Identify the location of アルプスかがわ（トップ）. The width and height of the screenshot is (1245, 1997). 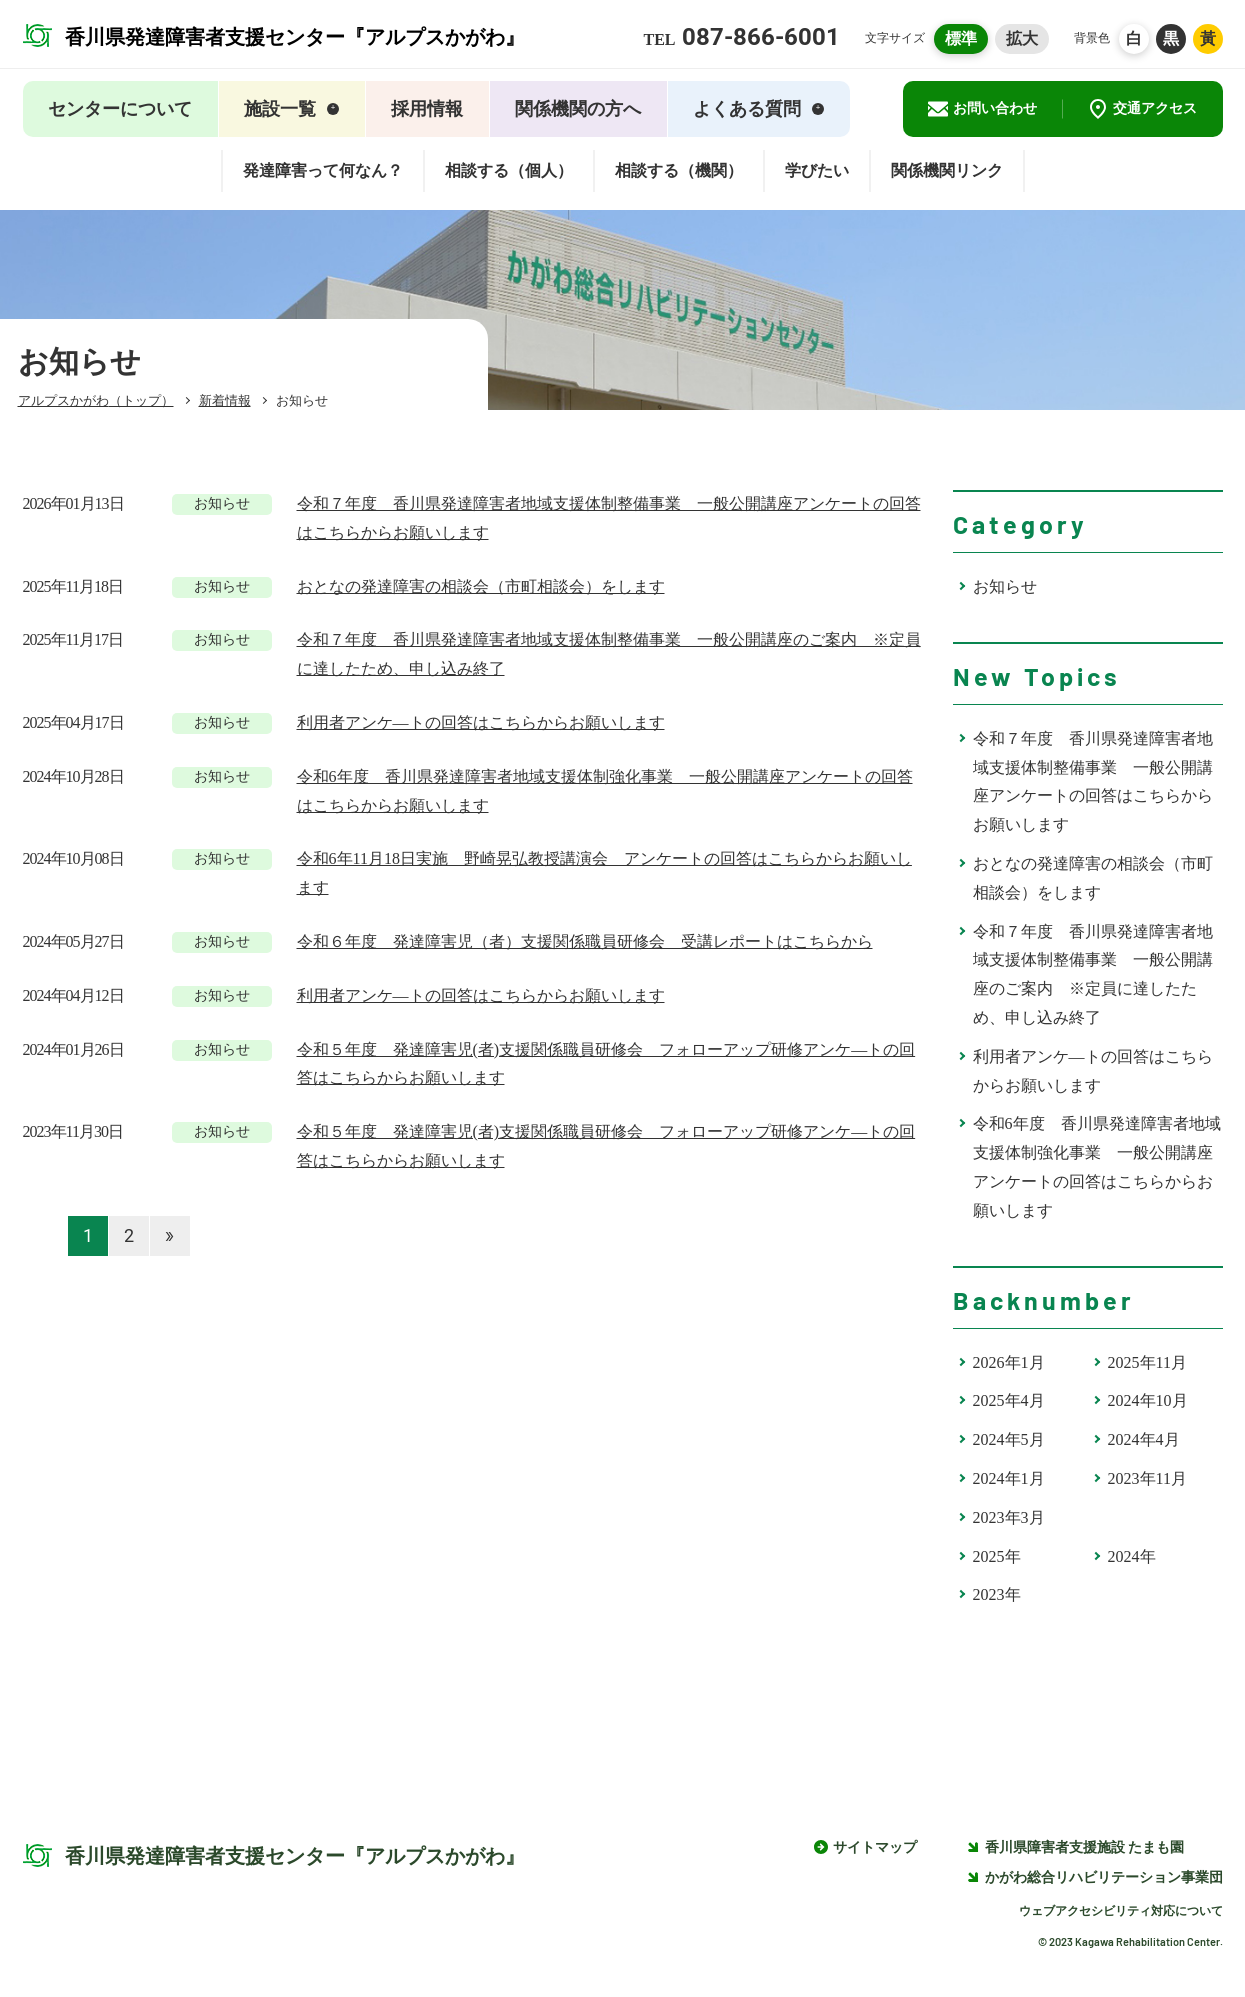
(96, 400).